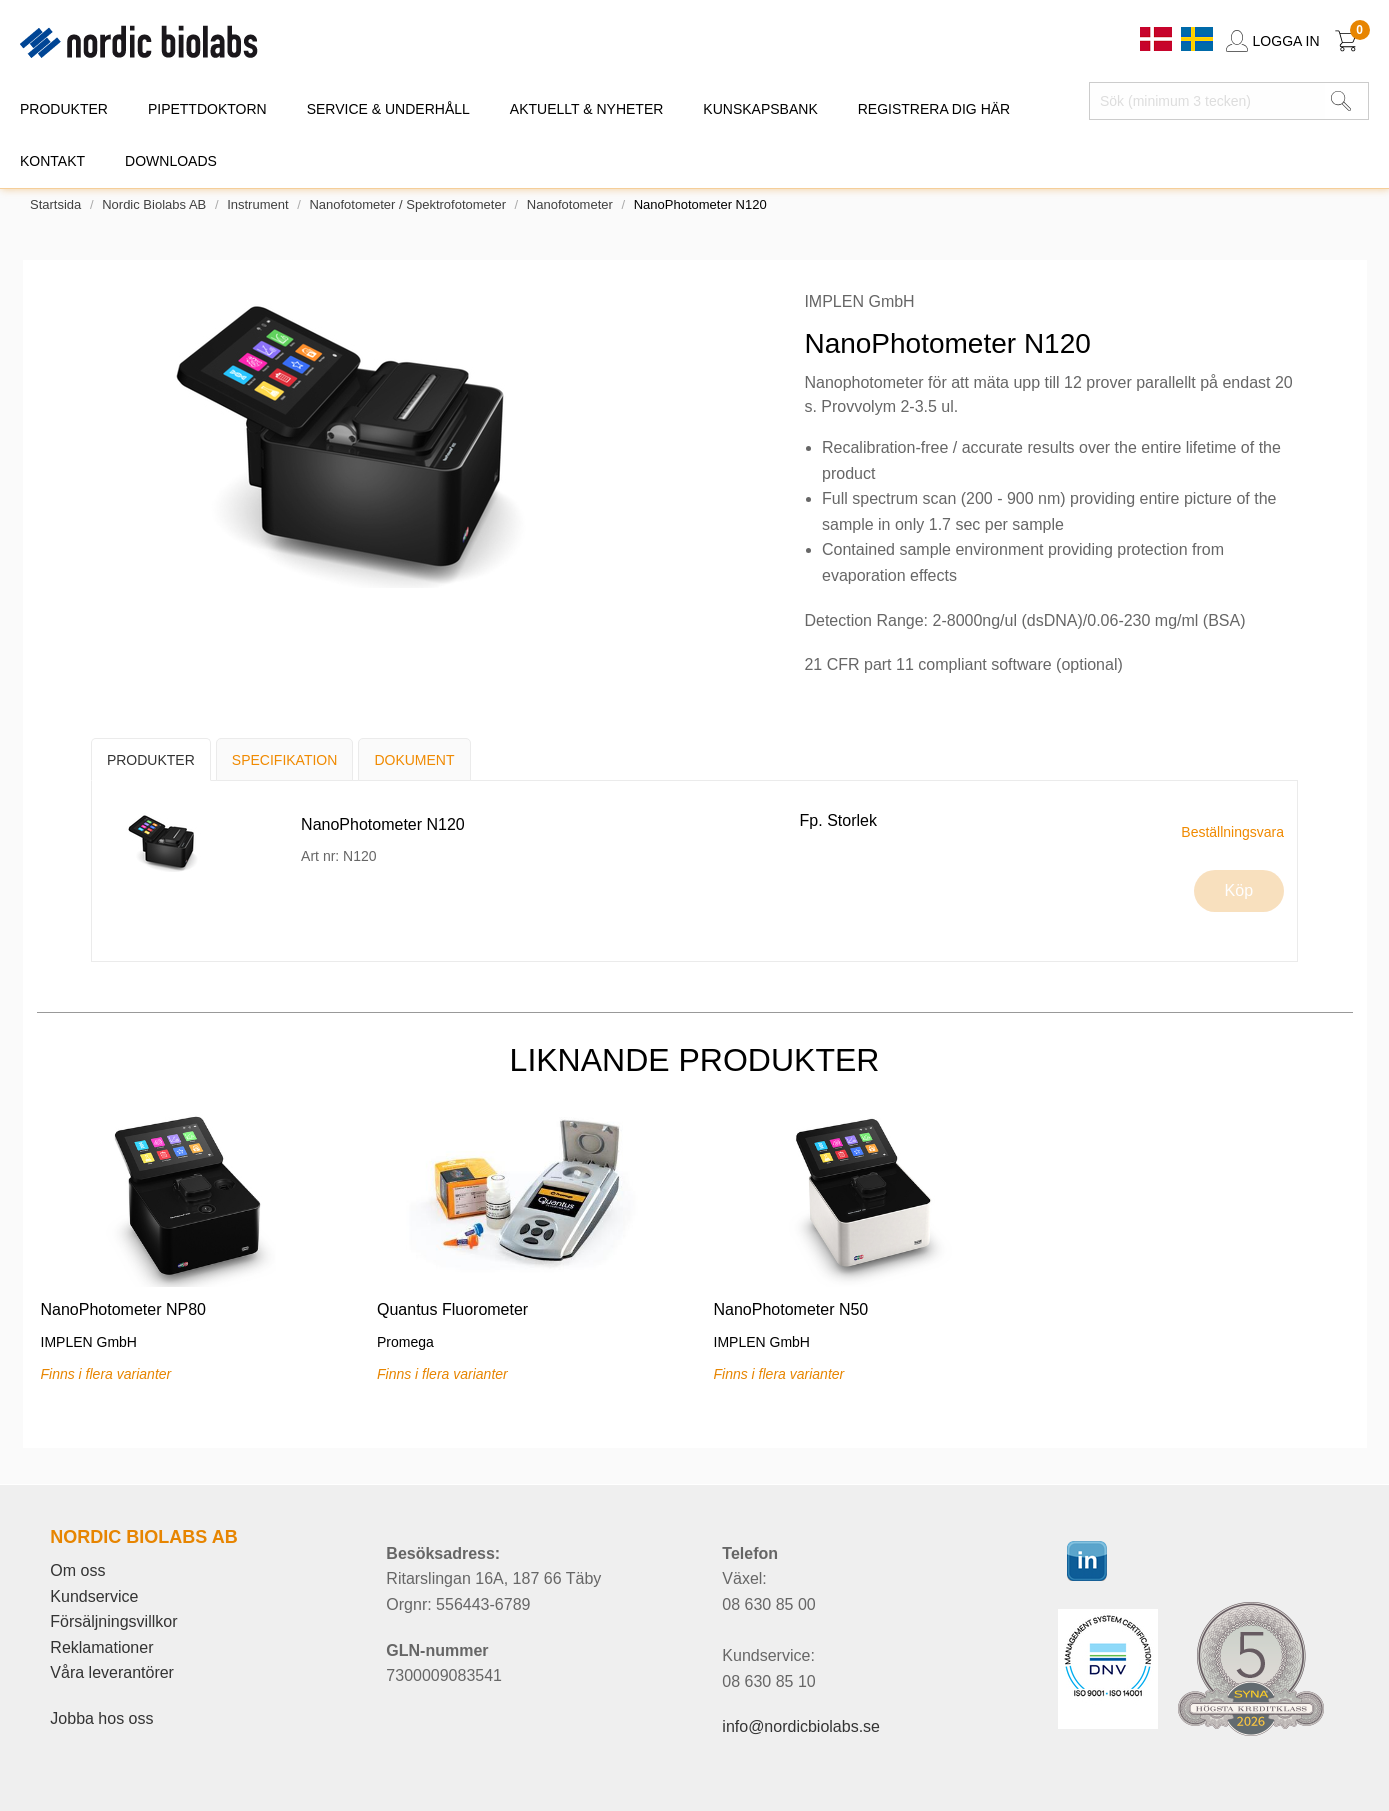 This screenshot has width=1389, height=1811. Describe the element at coordinates (801, 1726) in the screenshot. I see `info@nordicbiolabs.se` at that location.